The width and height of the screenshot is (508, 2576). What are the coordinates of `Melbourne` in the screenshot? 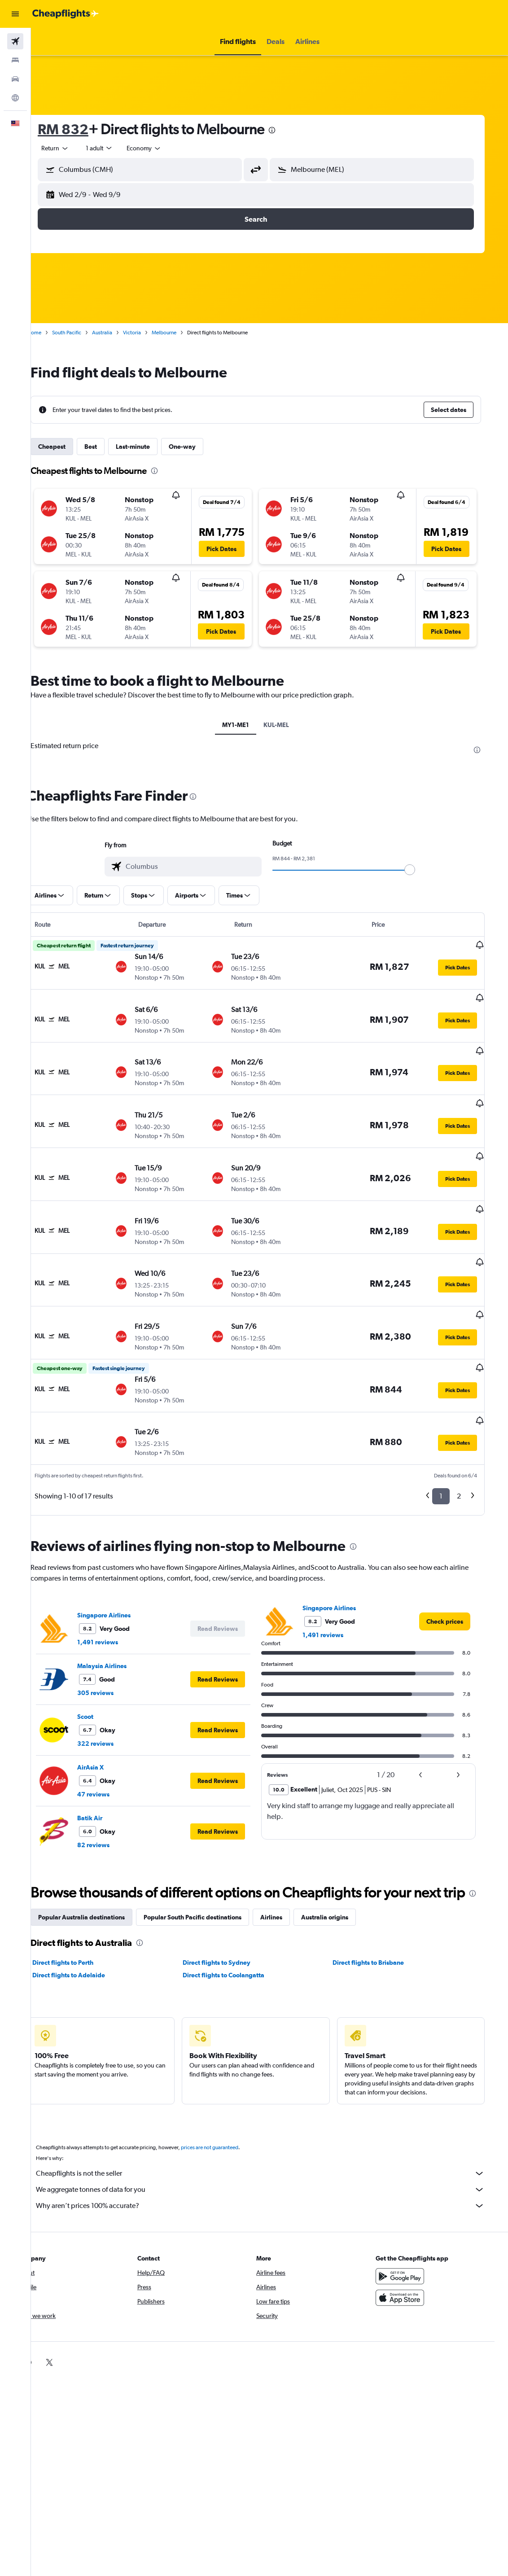 It's located at (181, 332).